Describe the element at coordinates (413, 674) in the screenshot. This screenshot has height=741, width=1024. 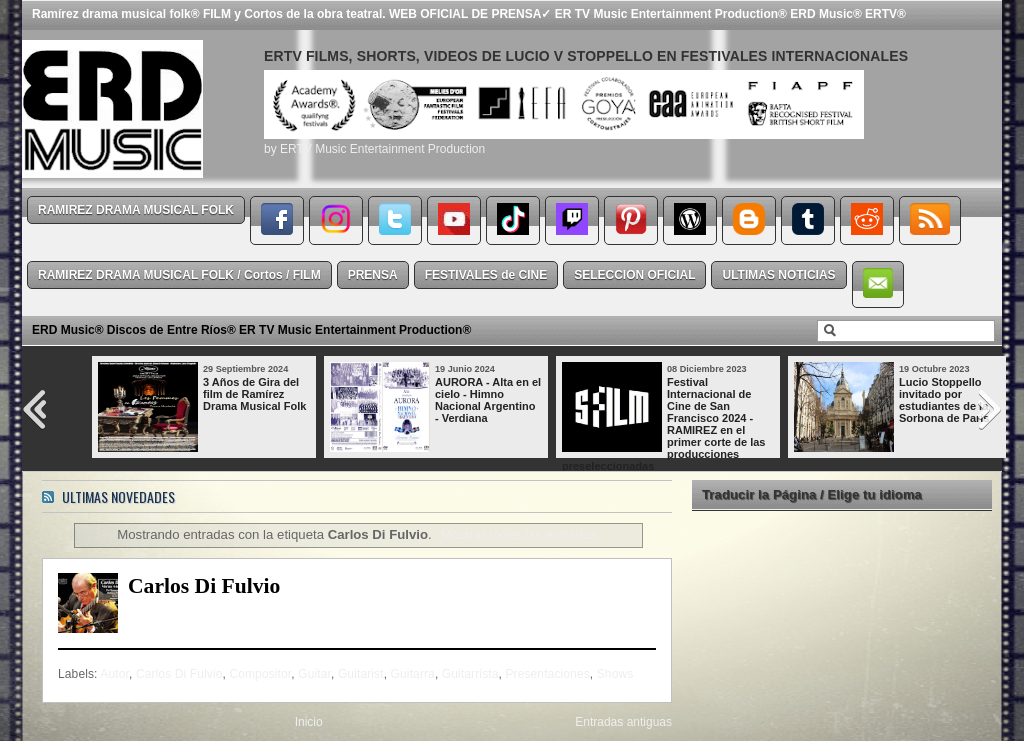
I see `Guitarra` at that location.